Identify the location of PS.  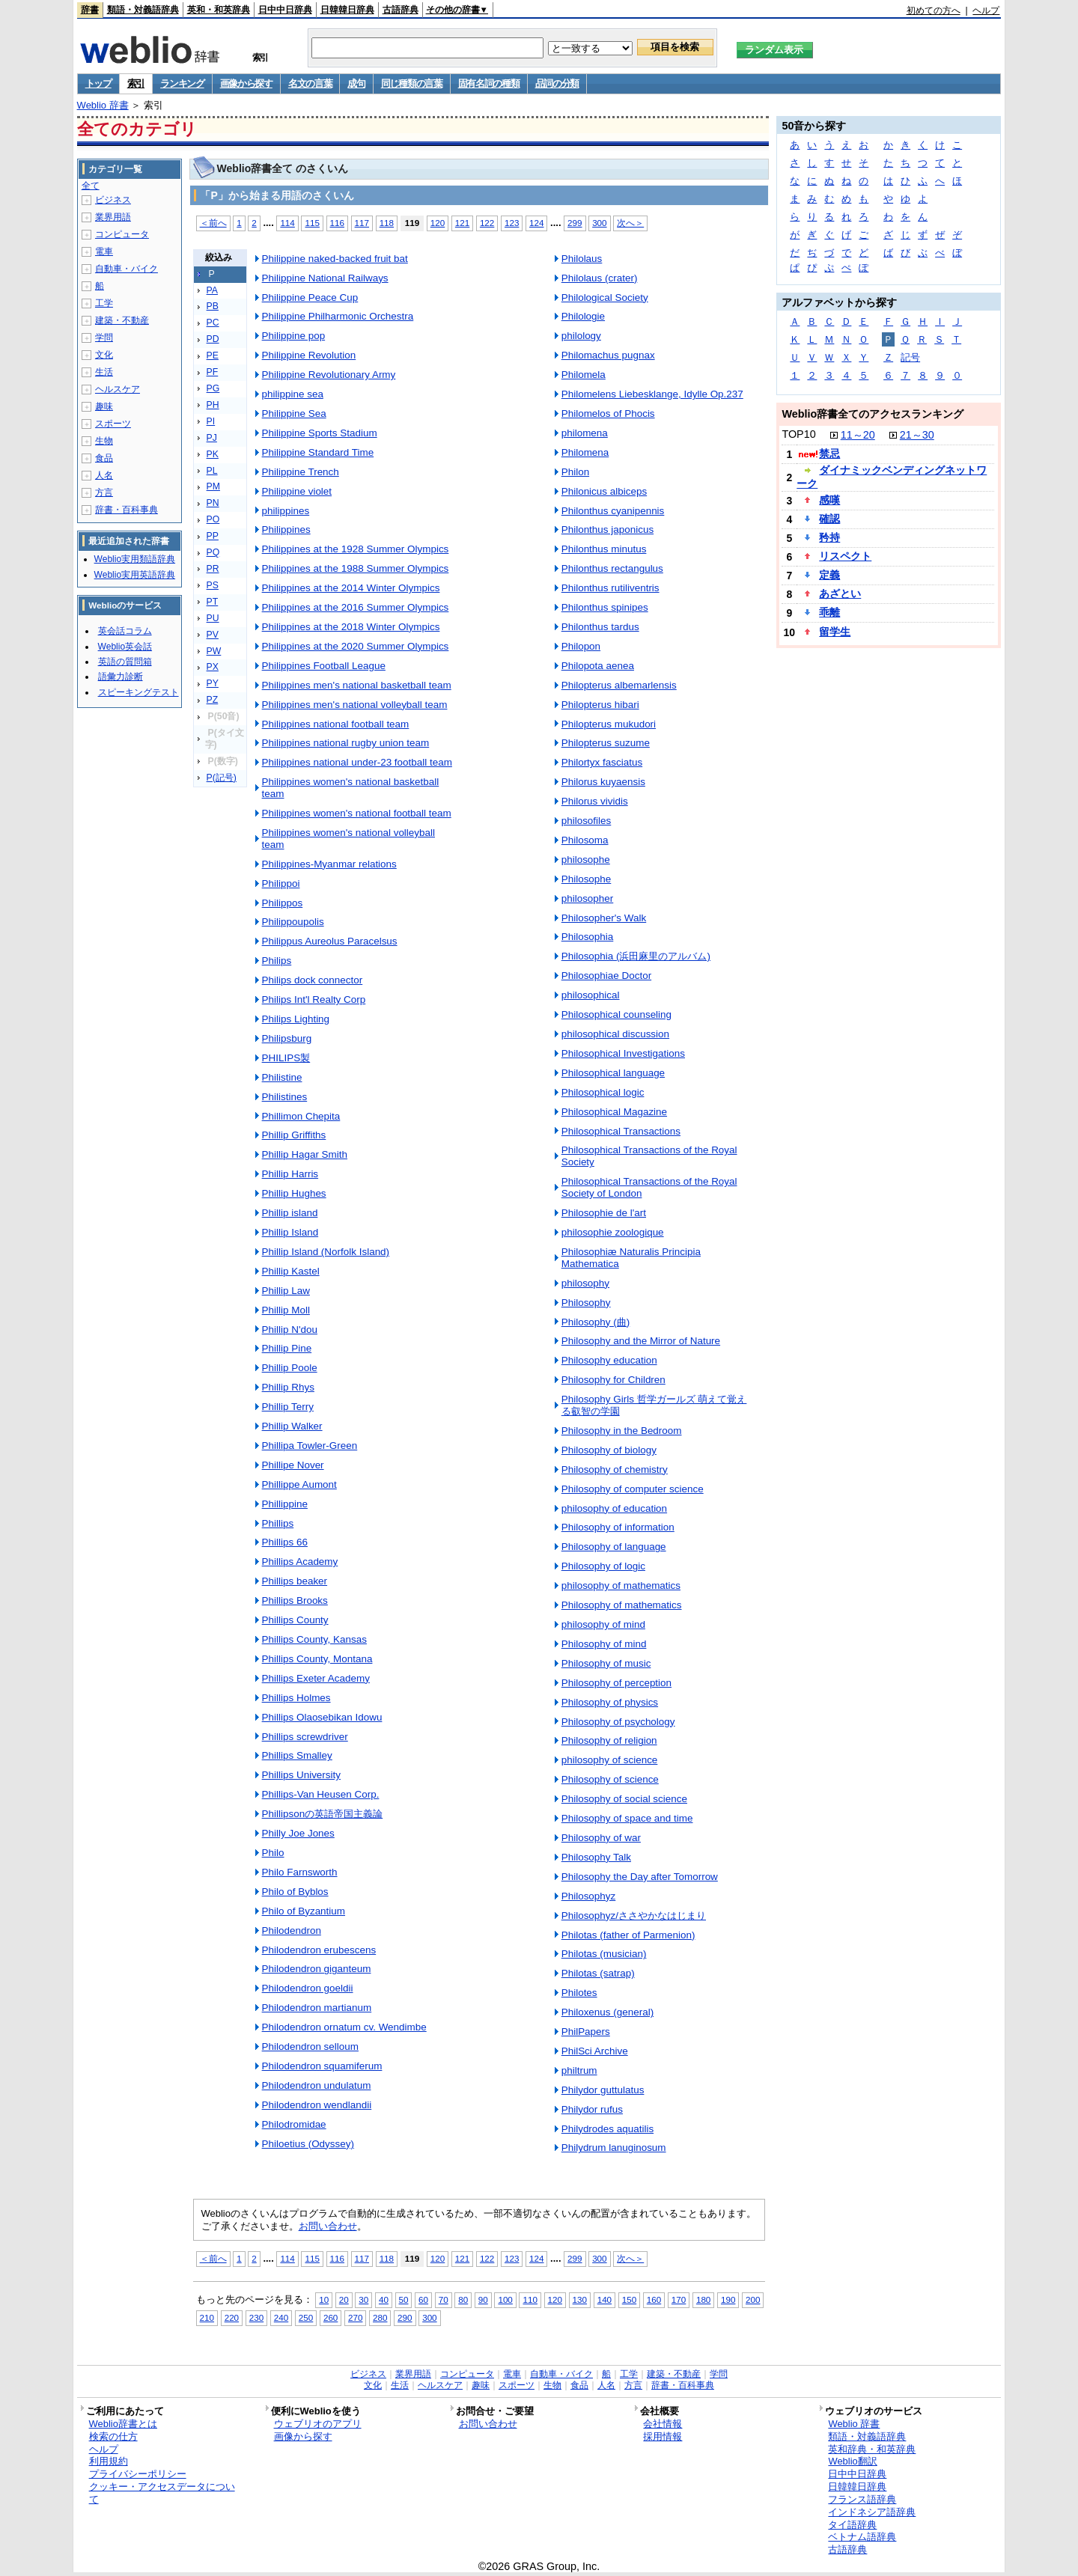
(213, 585).